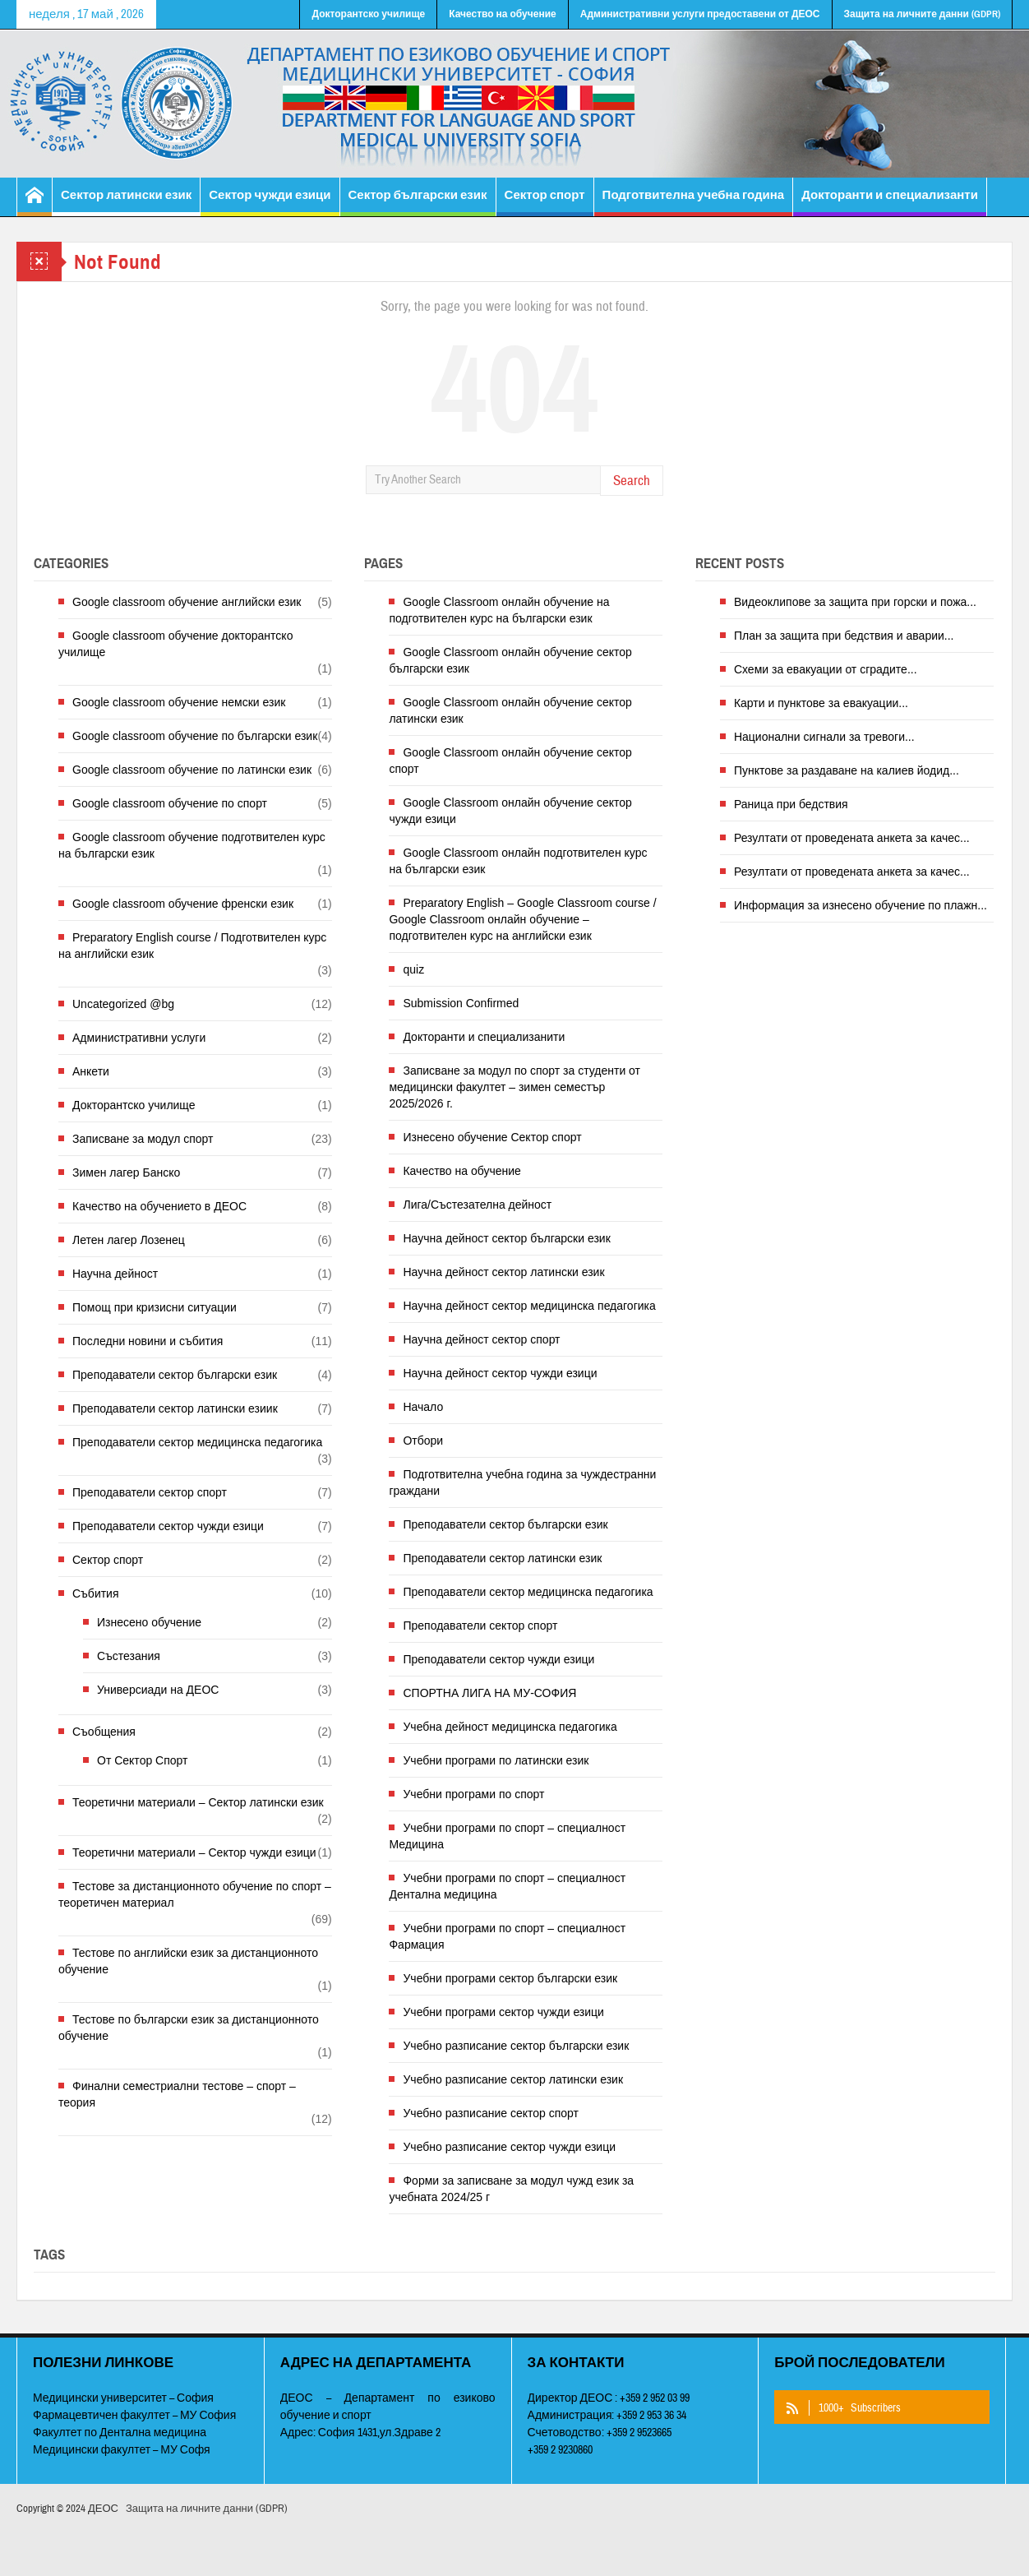  What do you see at coordinates (159, 1206) in the screenshot?
I see `Качество на обучението в ДЕОС` at bounding box center [159, 1206].